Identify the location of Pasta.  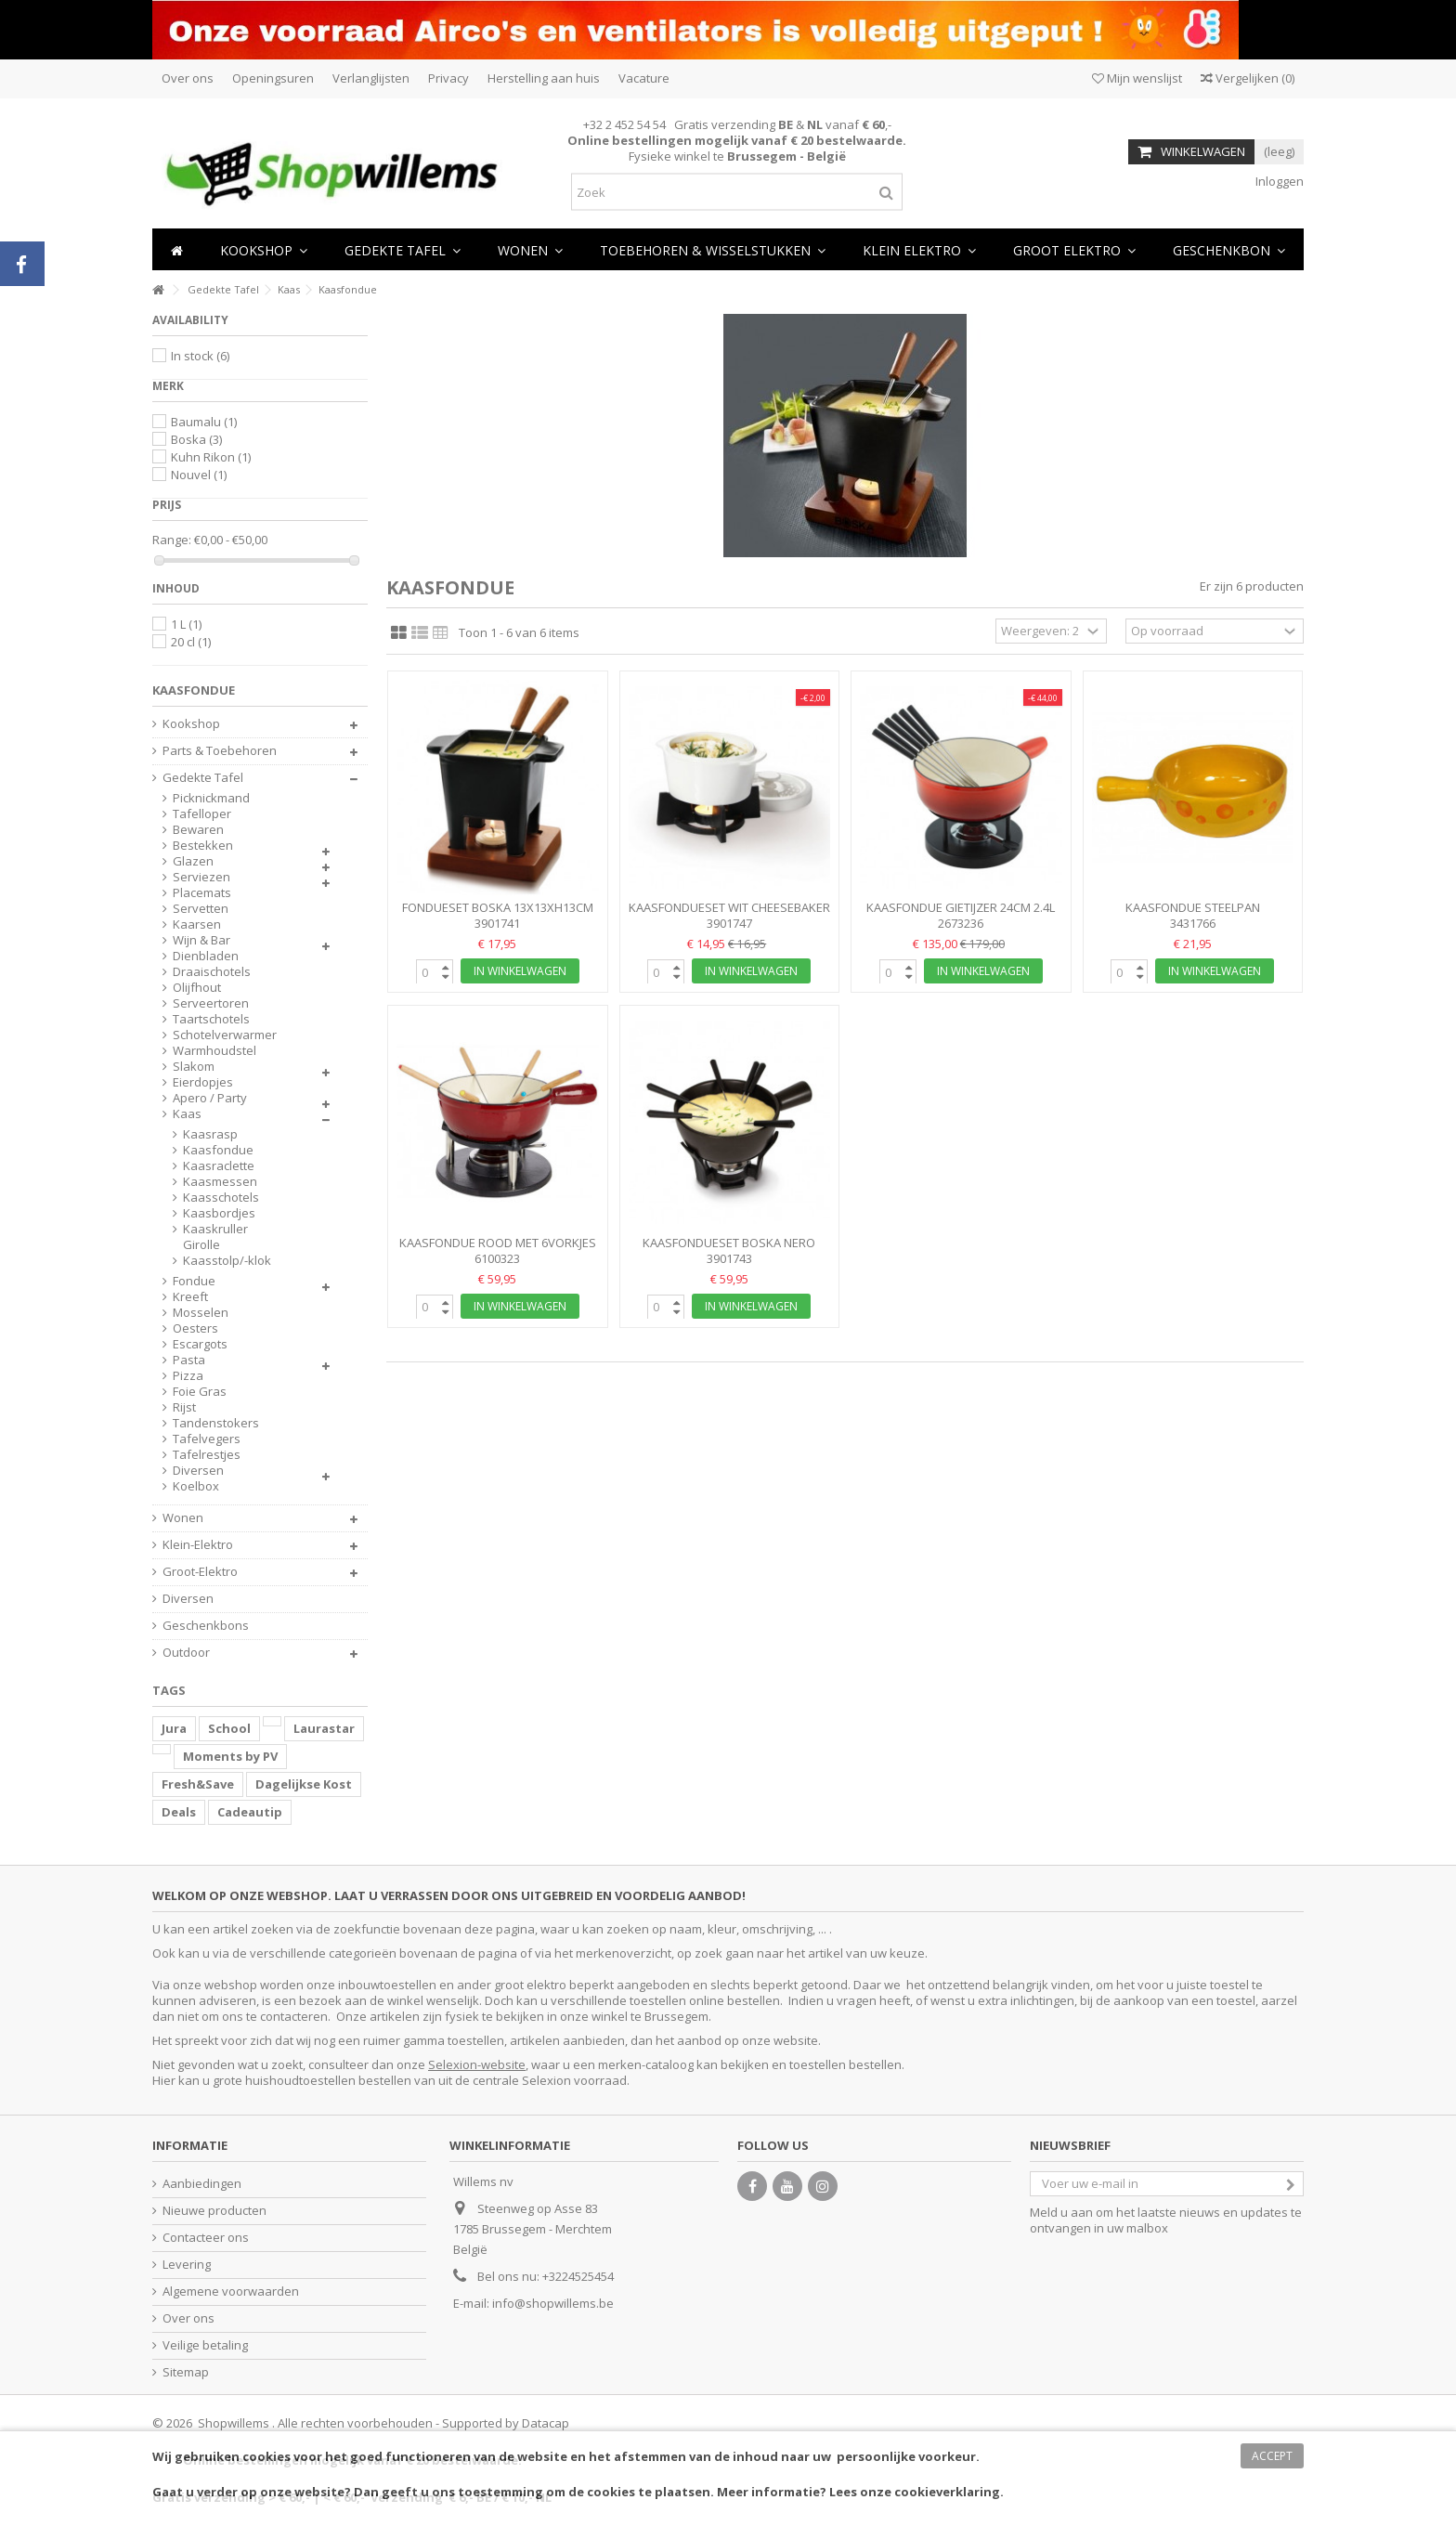
(189, 1360).